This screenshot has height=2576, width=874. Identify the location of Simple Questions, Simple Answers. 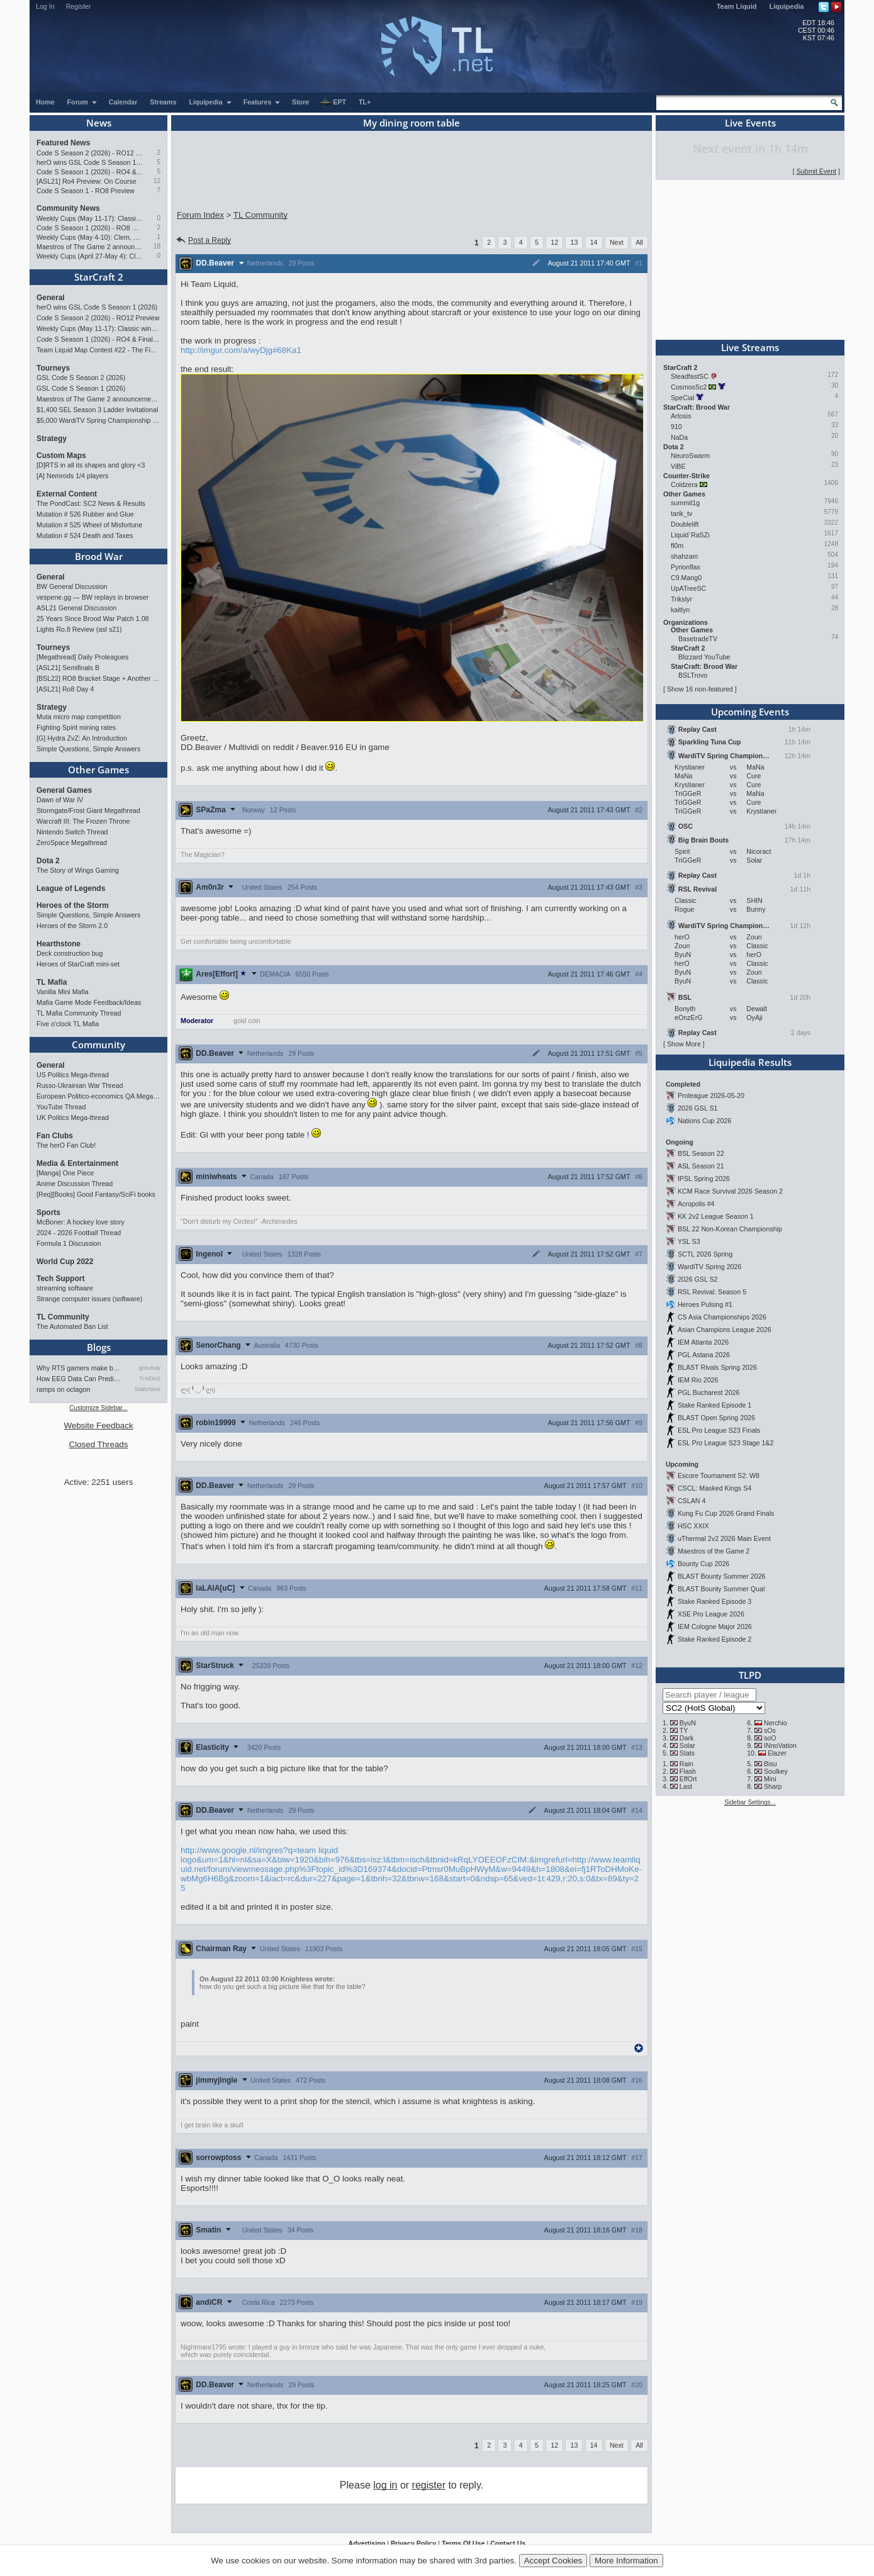
(88, 749).